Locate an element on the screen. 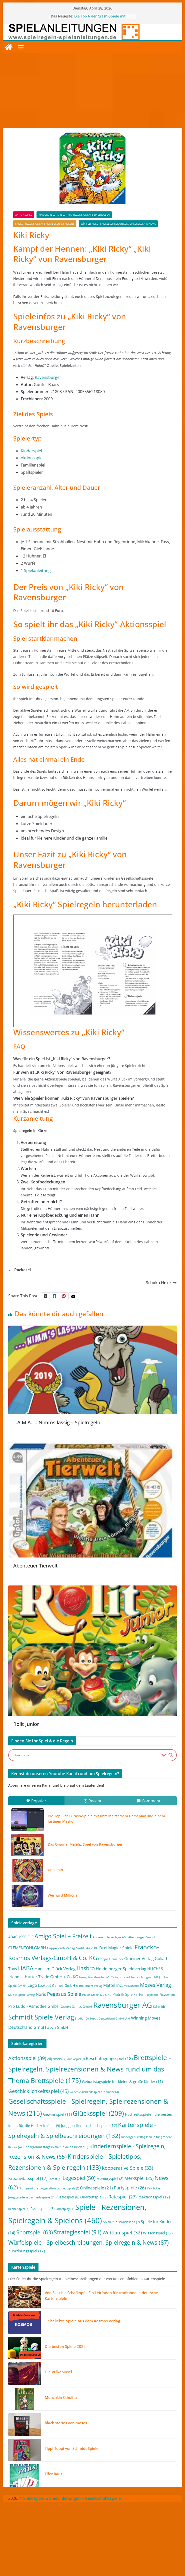  Mario Truant Verlag [Mario Truant Verlag (1 Eintrag)] is located at coordinates (89, 1986).